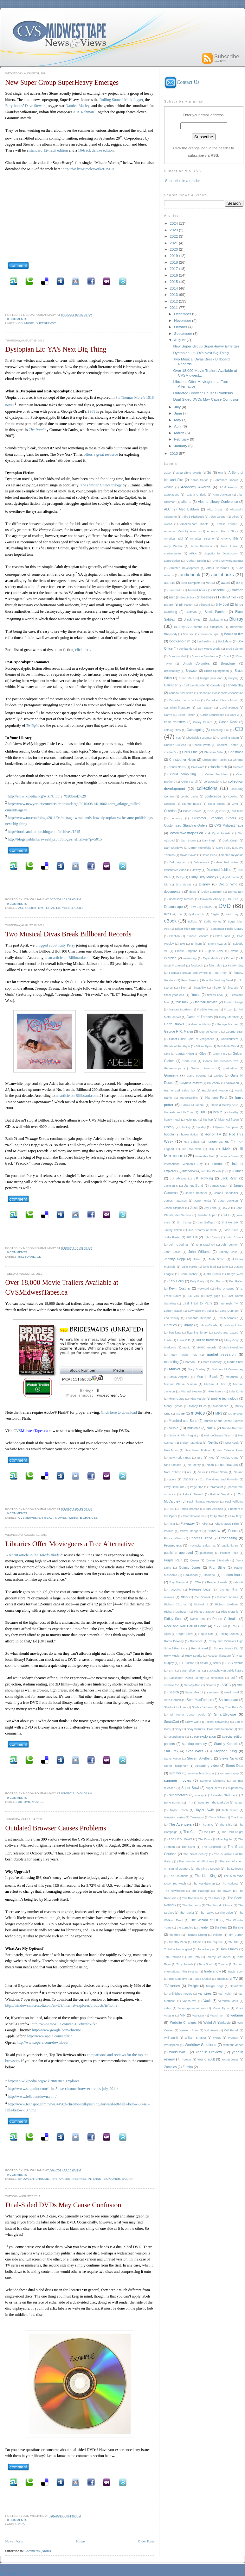  I want to click on Provincial Sales Tax, so click(202, 1545).